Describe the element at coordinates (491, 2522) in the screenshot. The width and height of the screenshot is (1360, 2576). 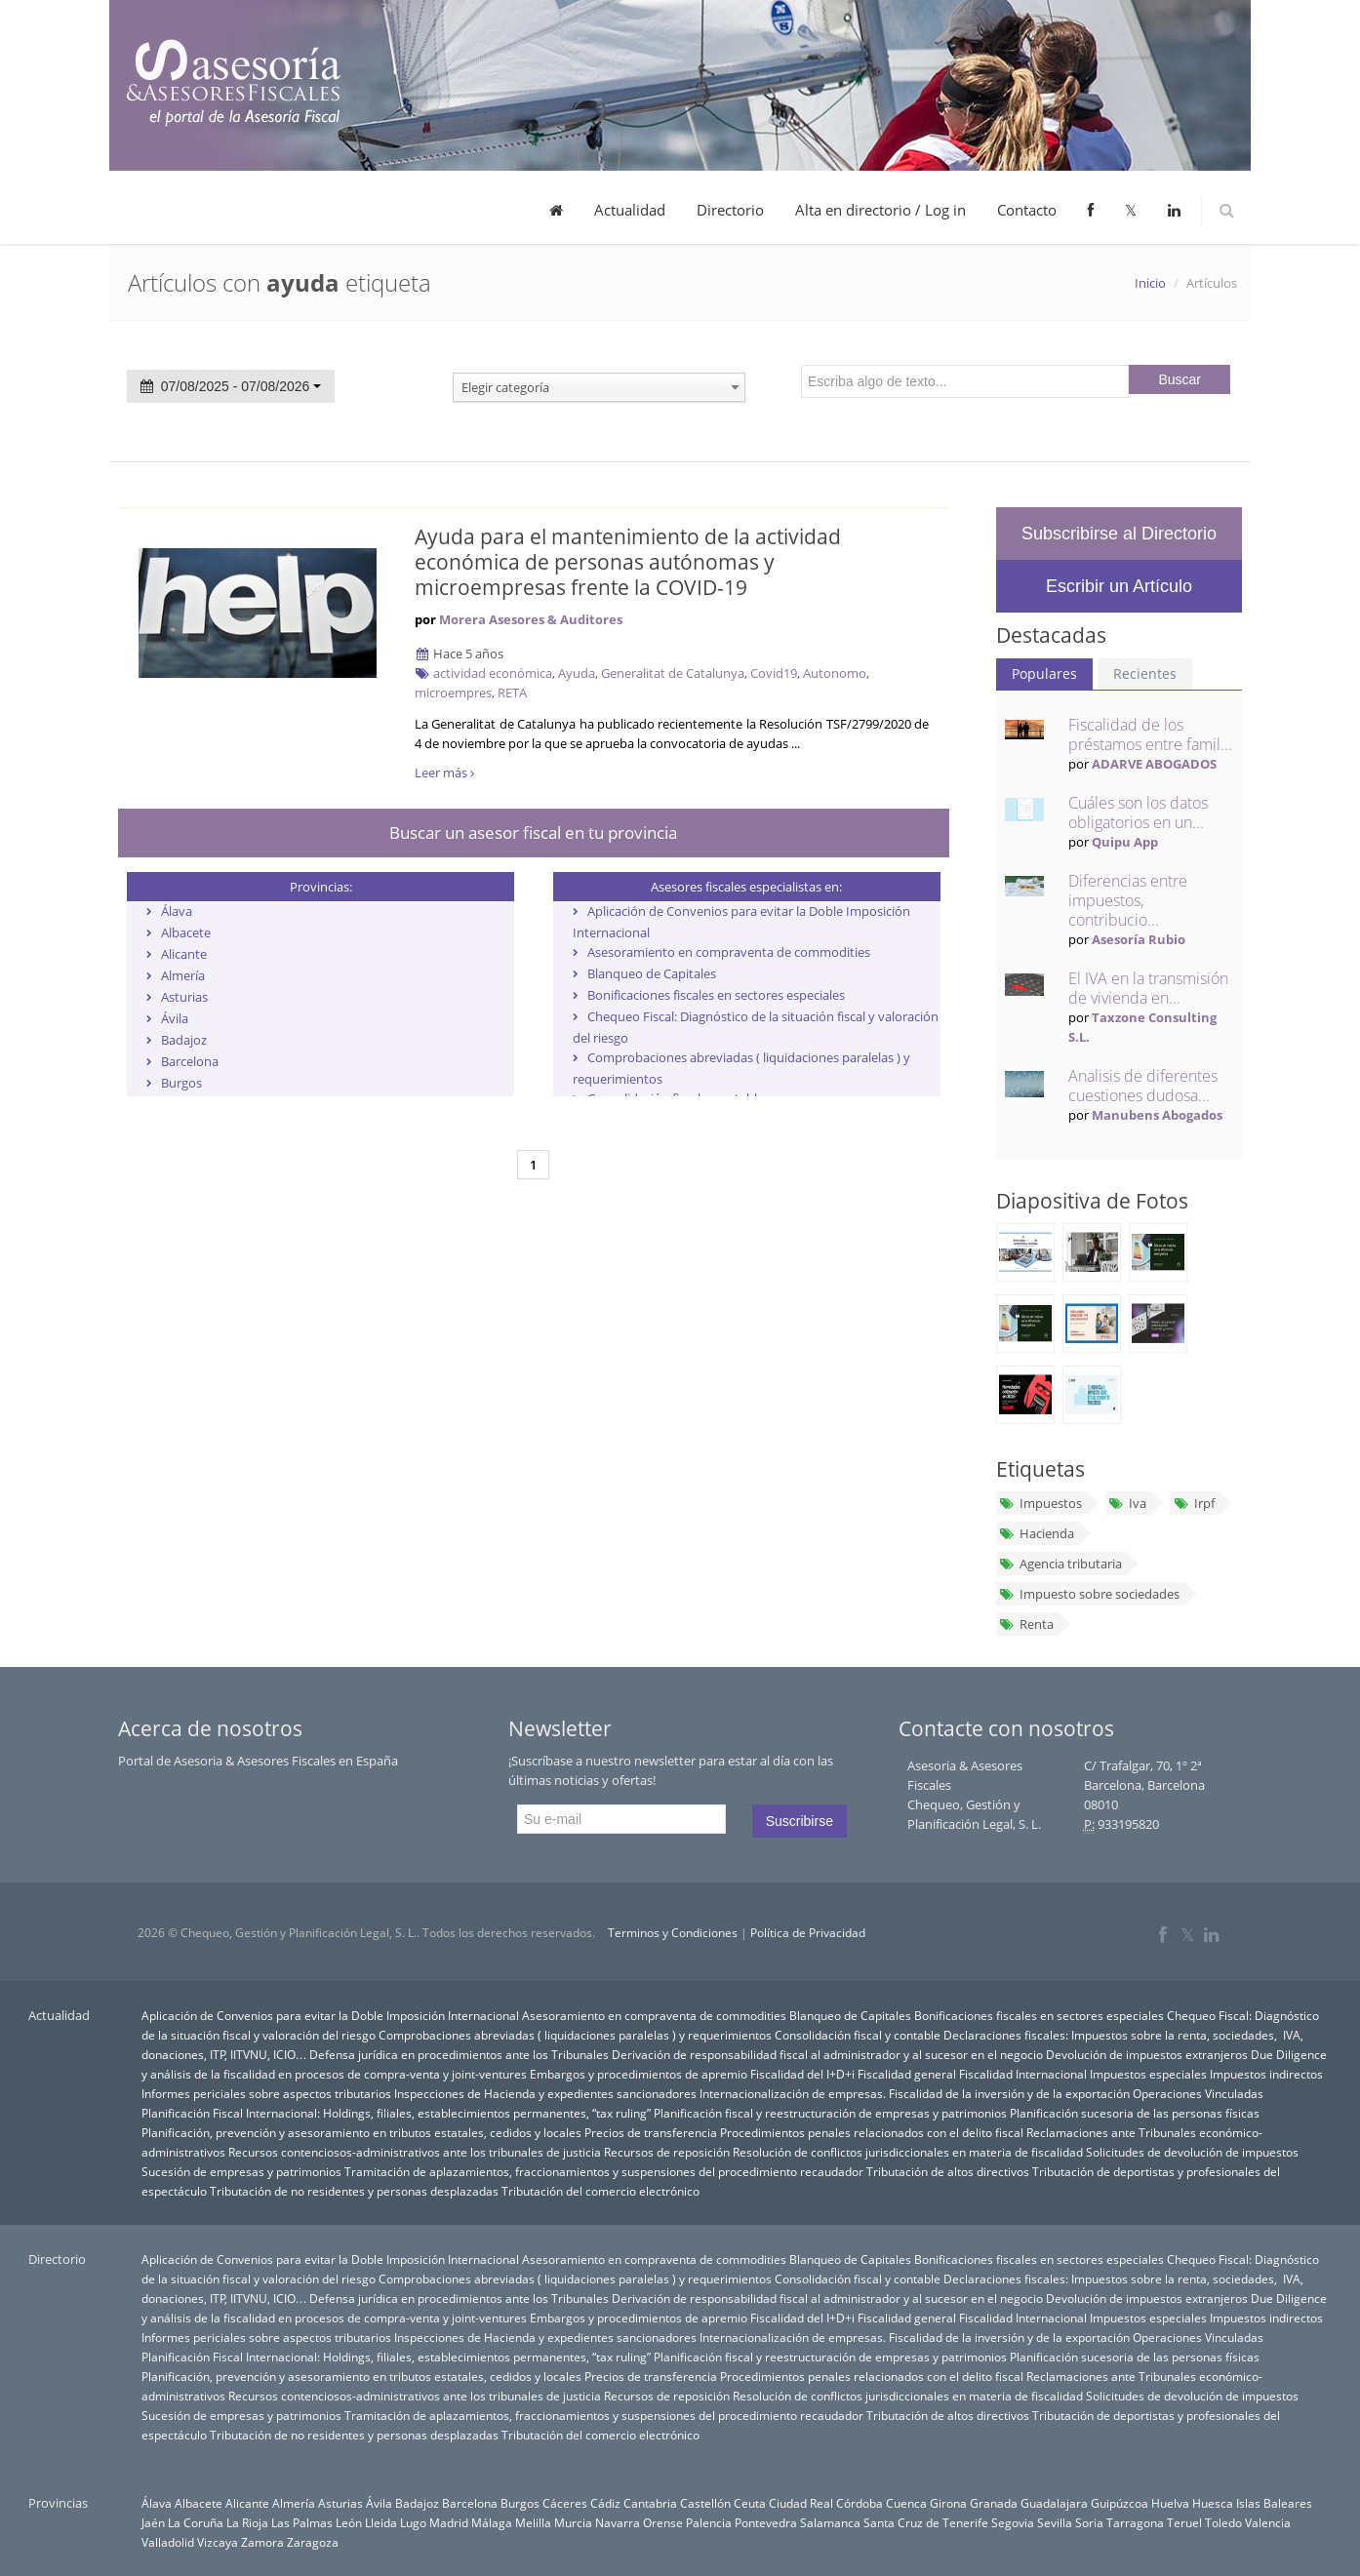
I see `Málaga` at that location.